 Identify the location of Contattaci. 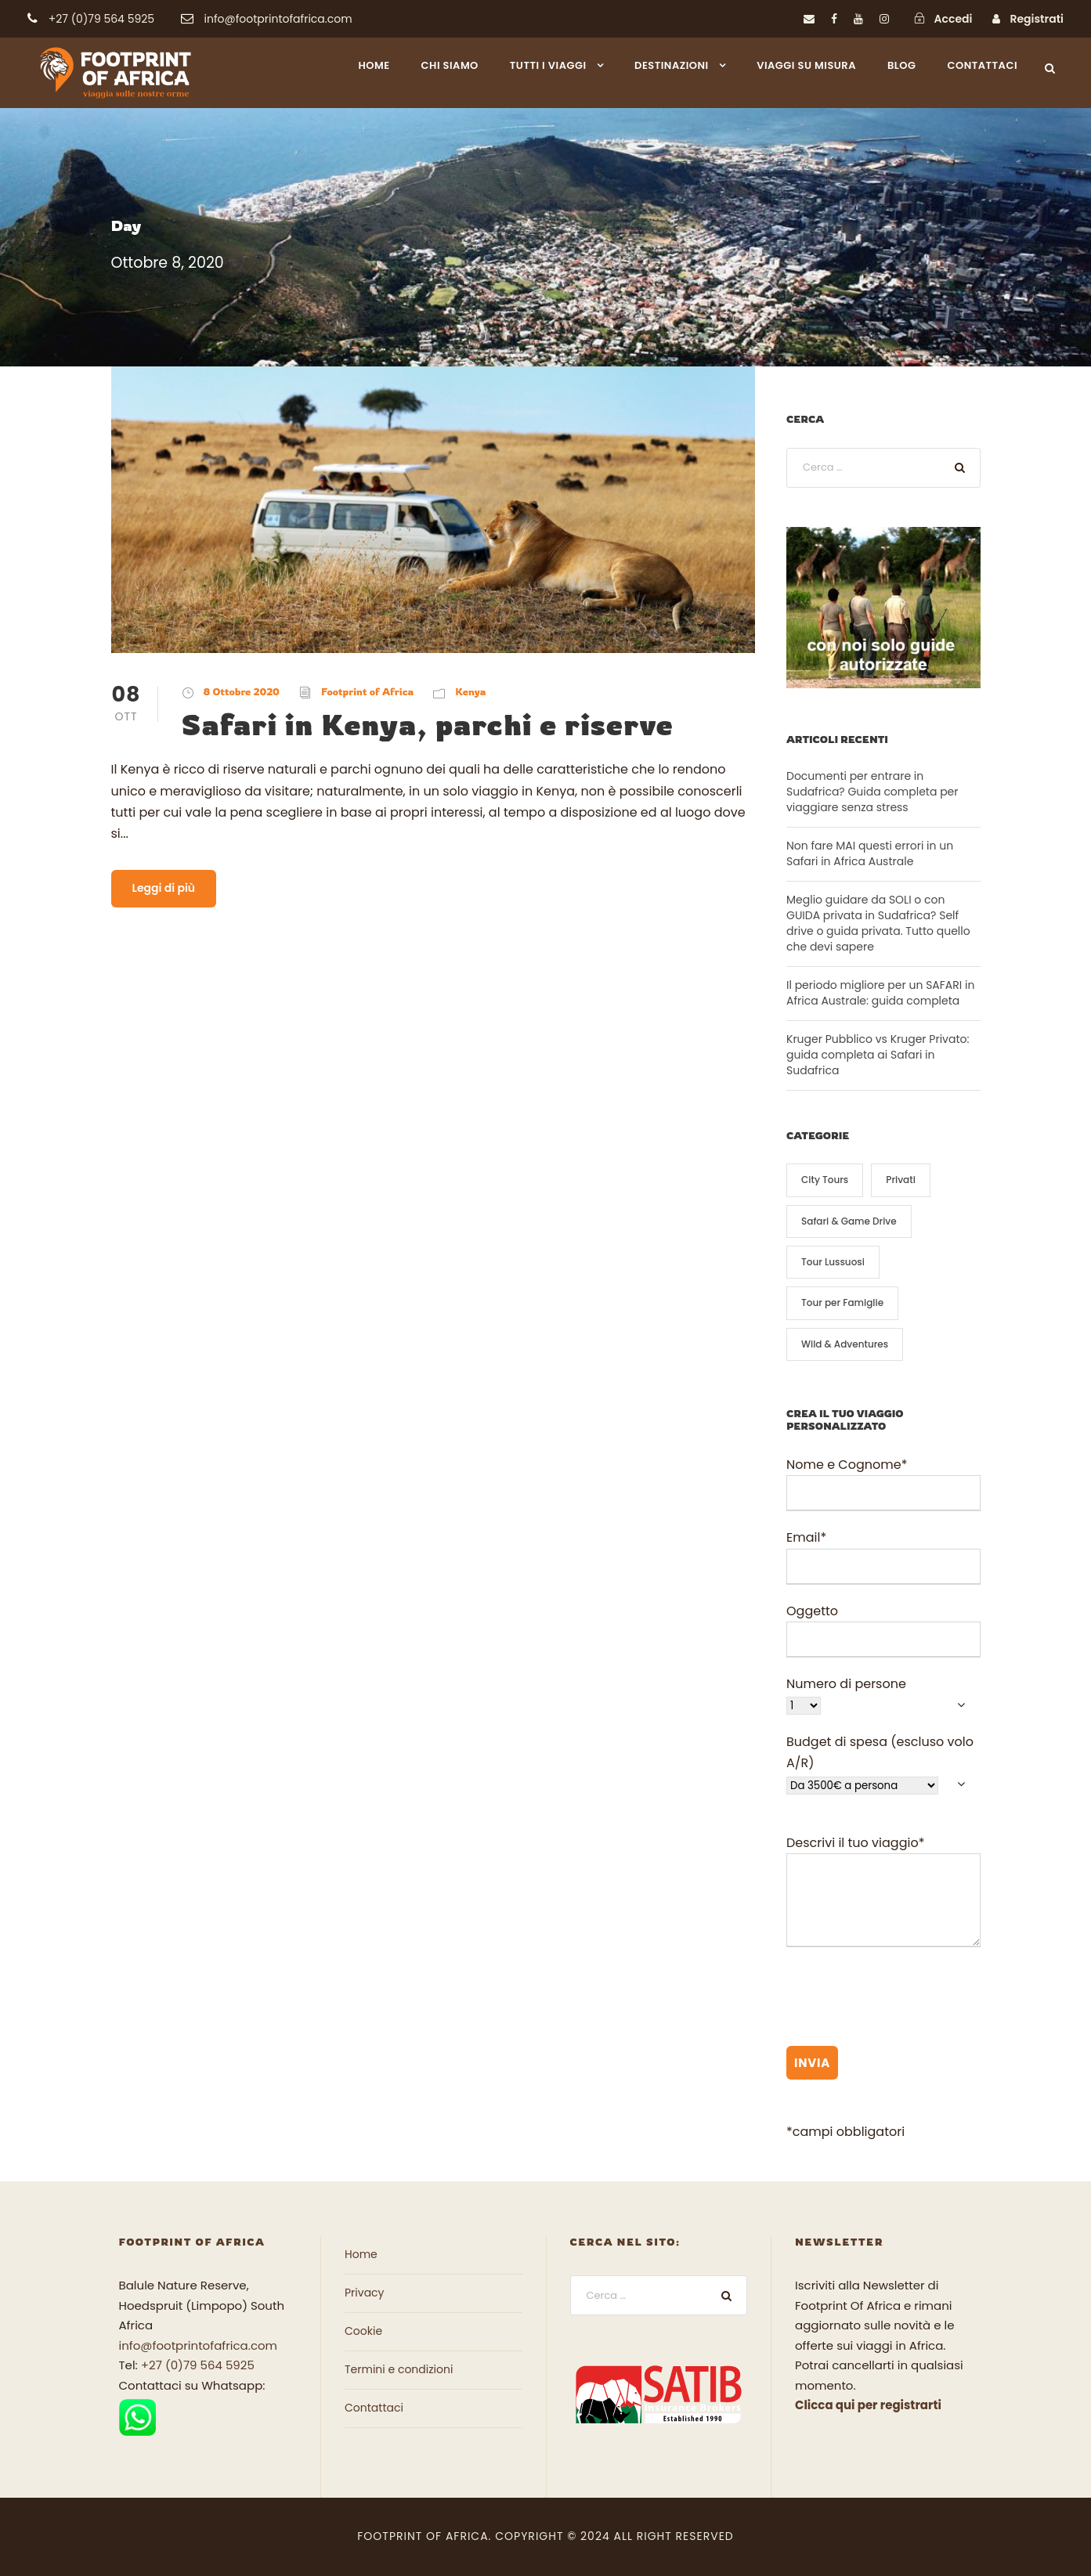
(982, 65).